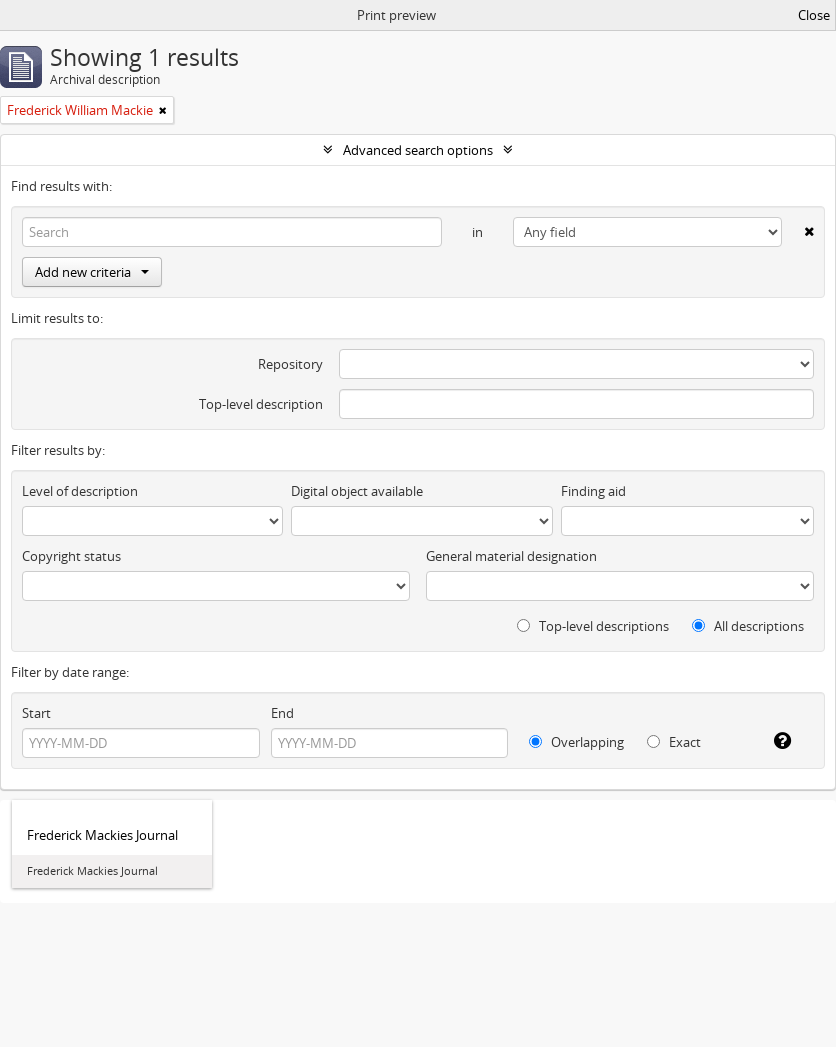  I want to click on Advanced search options, so click(418, 150).